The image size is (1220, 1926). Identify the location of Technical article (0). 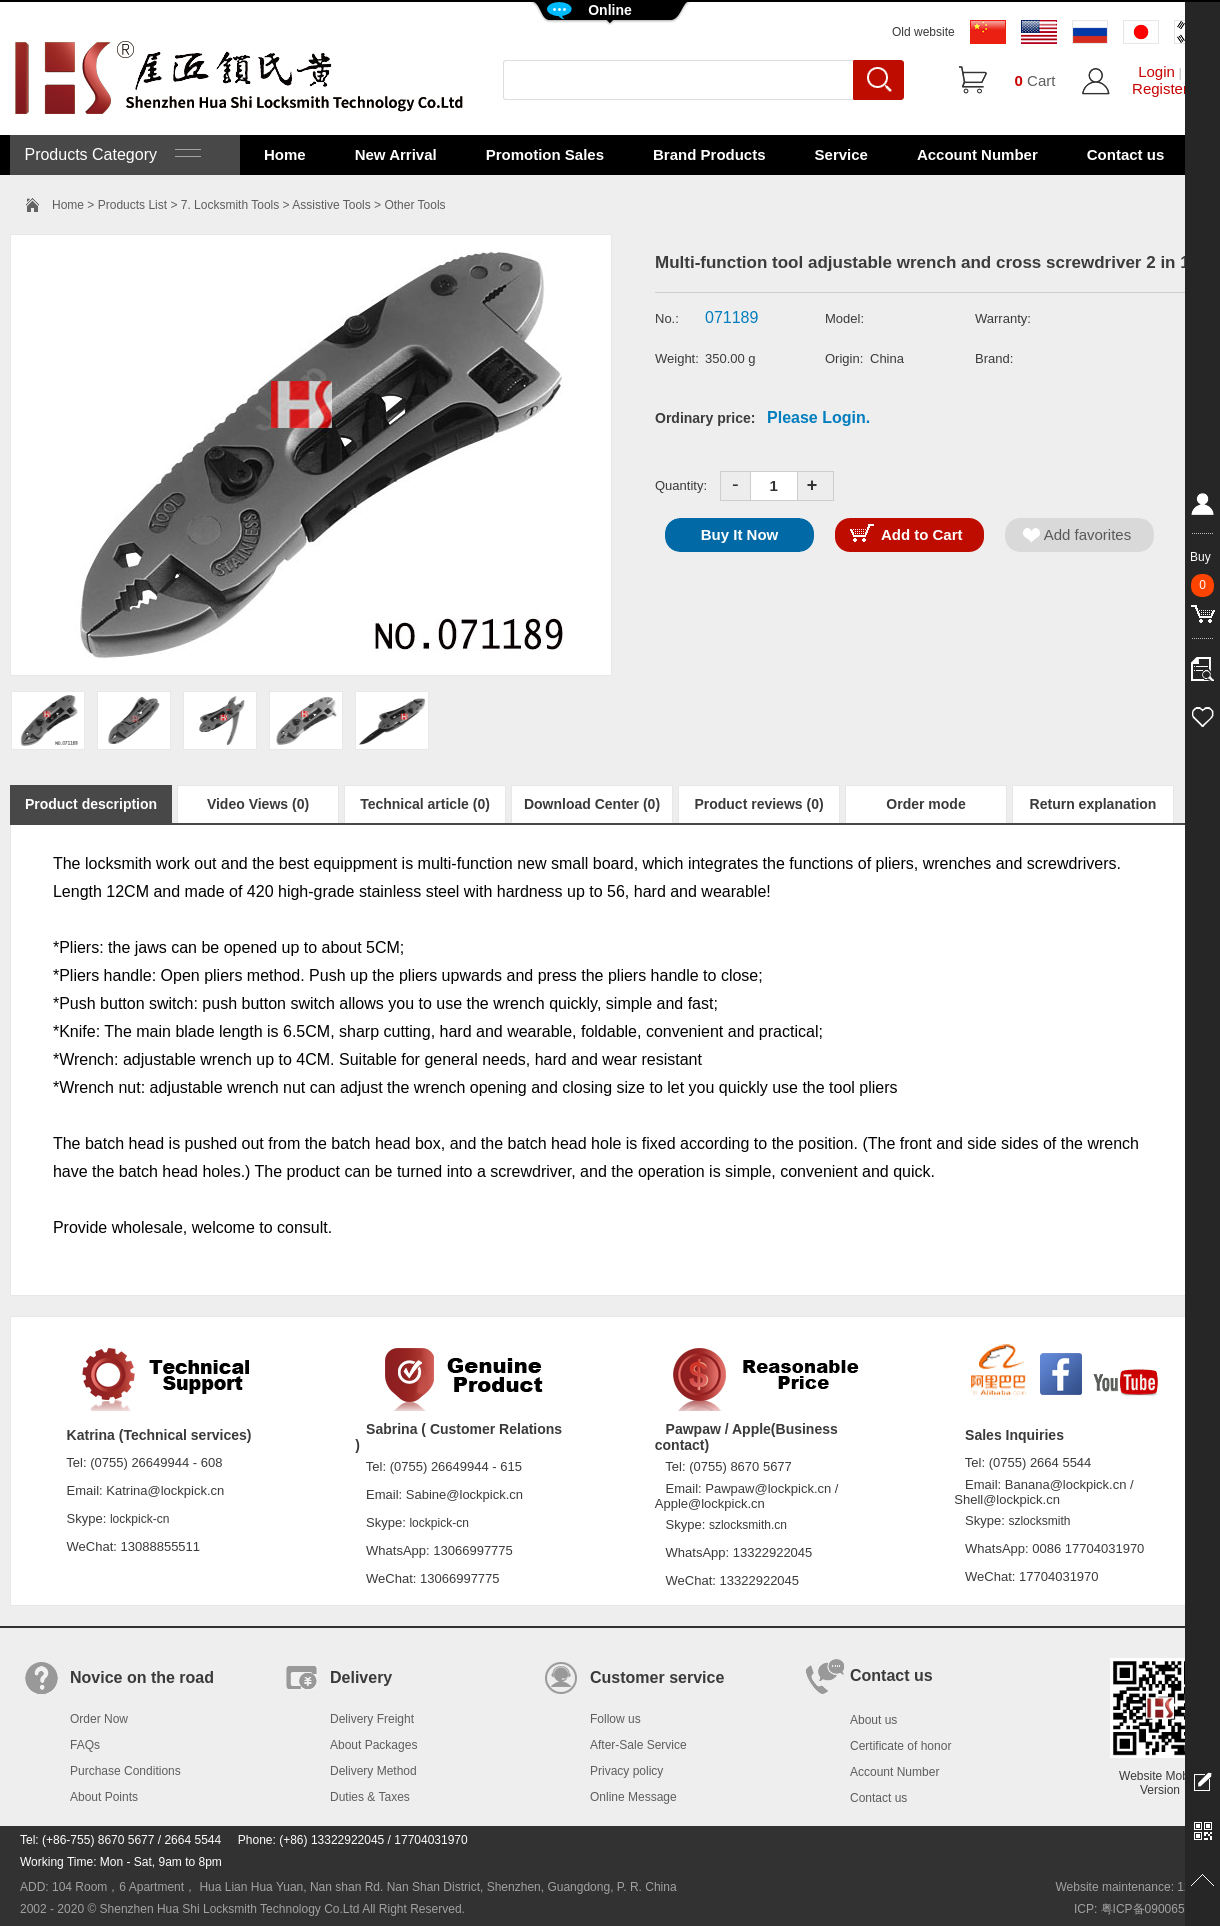
(425, 804).